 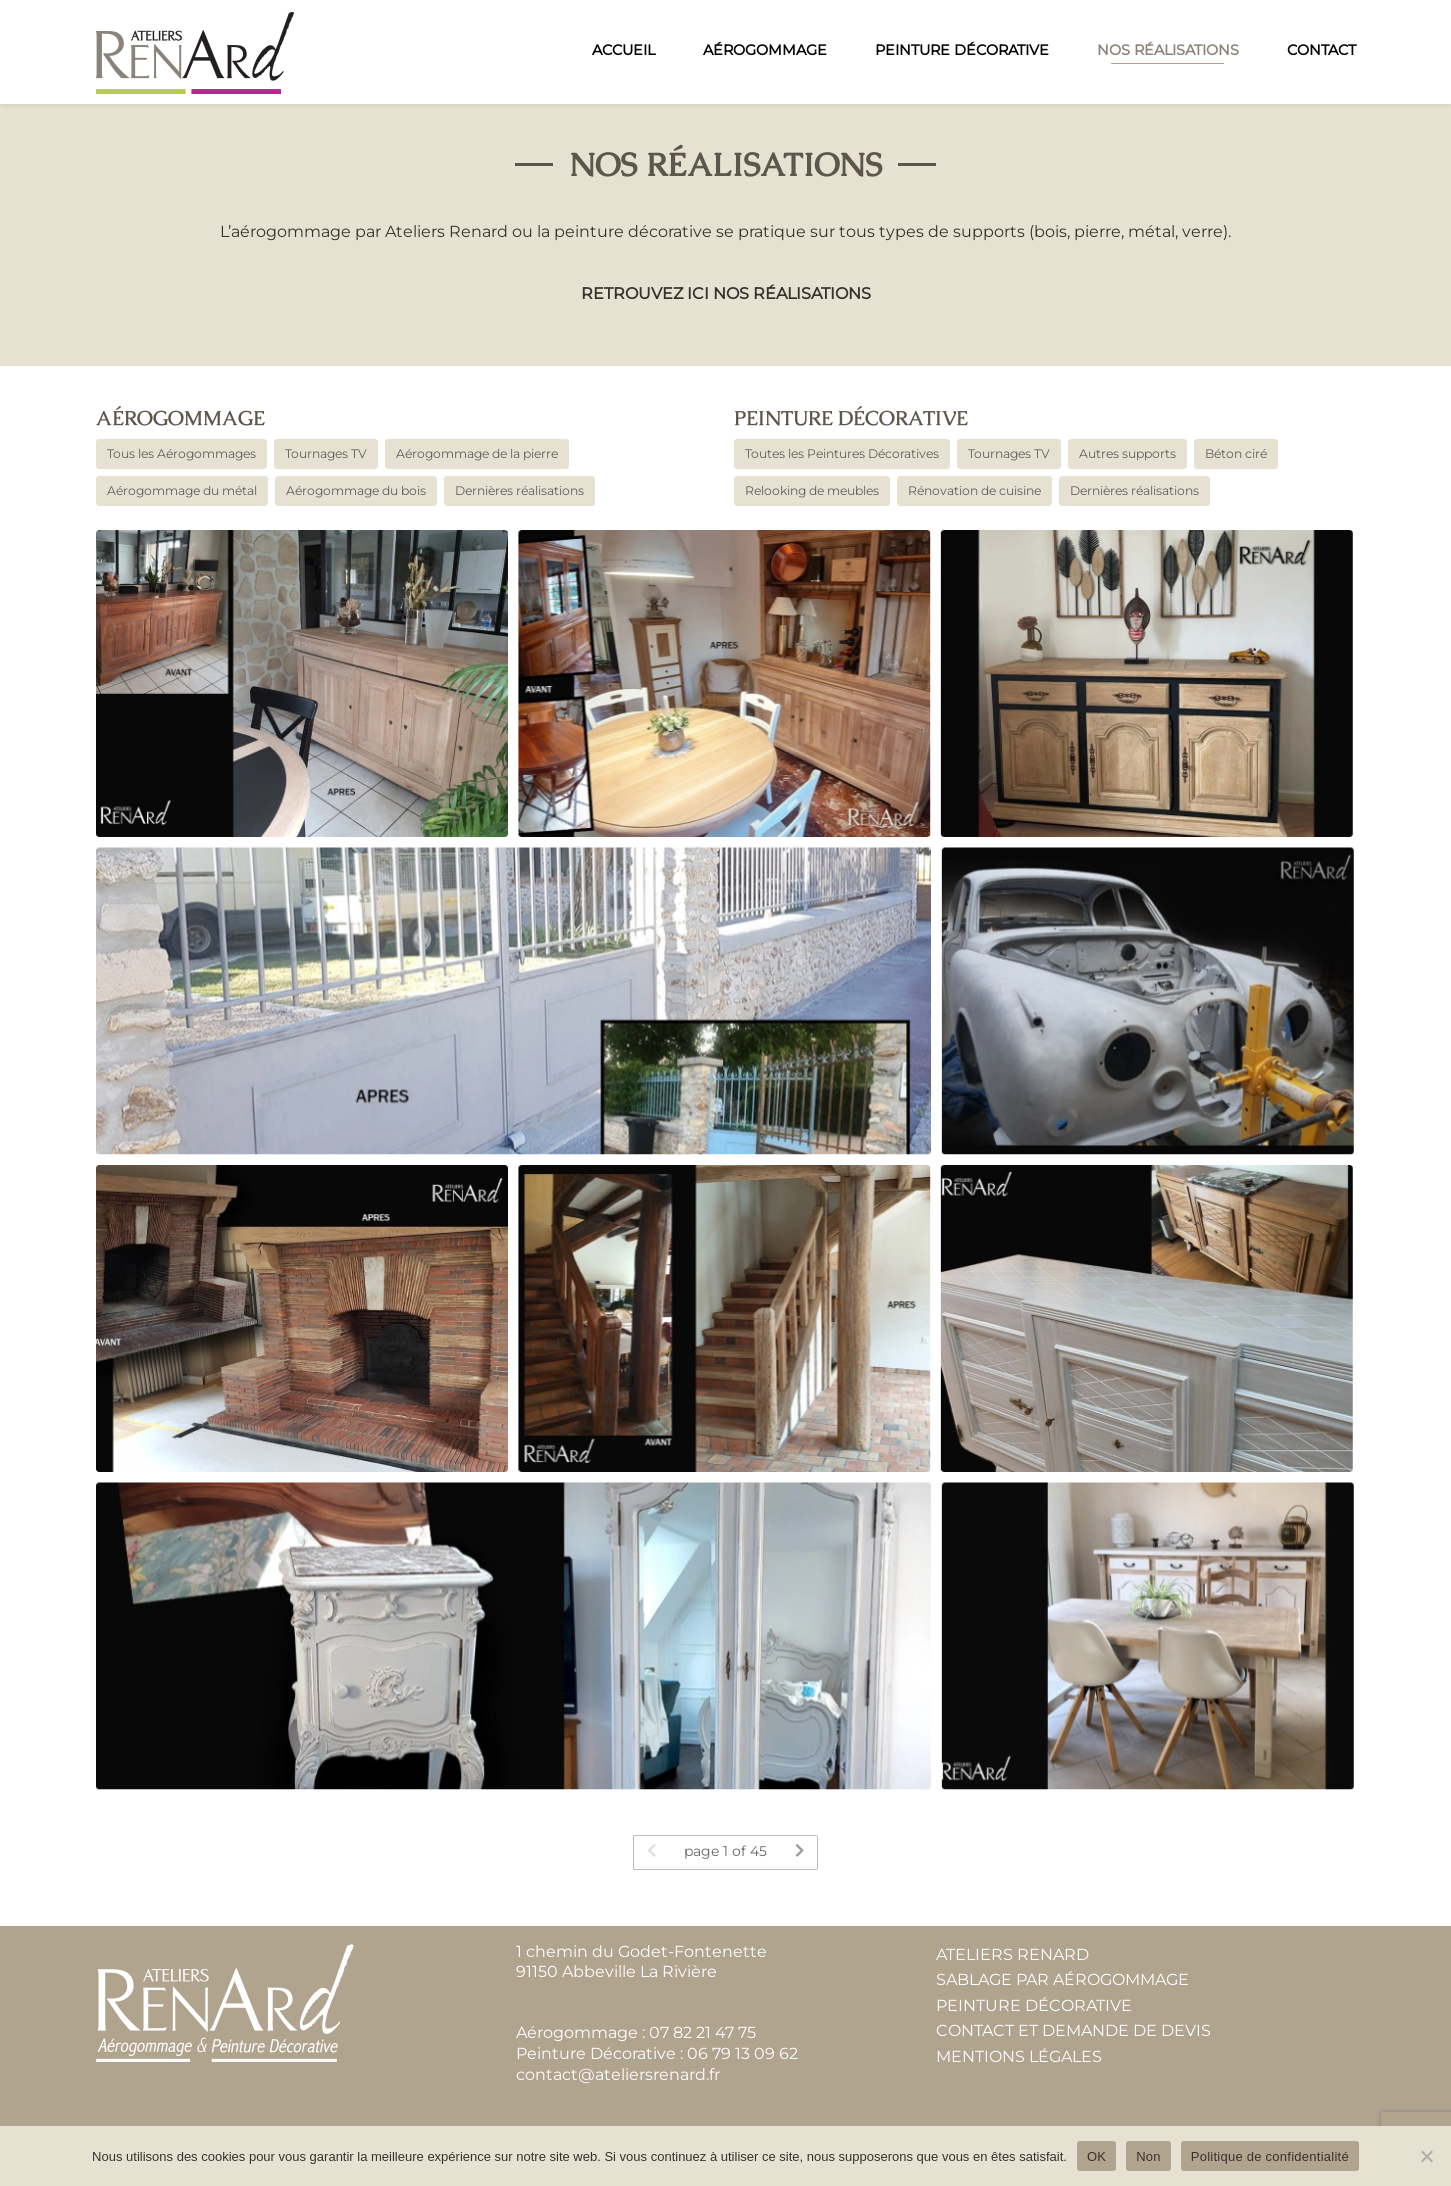 I want to click on 06 79 13 09 62, so click(x=742, y=2053).